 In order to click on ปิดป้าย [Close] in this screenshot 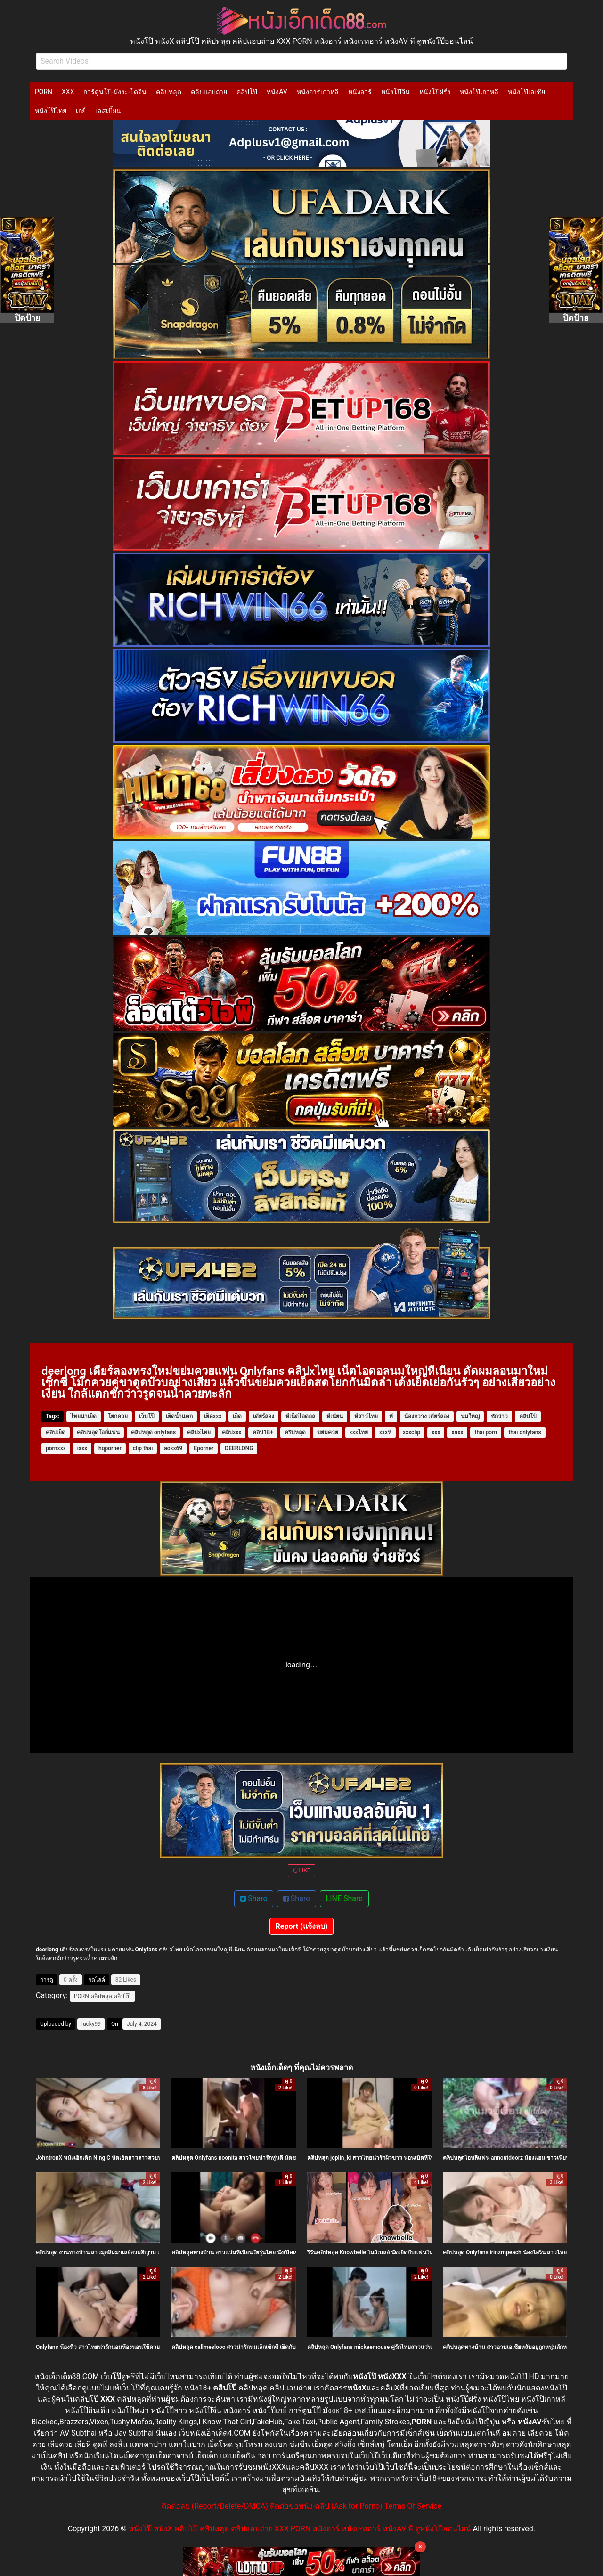, I will do `click(28, 318)`.